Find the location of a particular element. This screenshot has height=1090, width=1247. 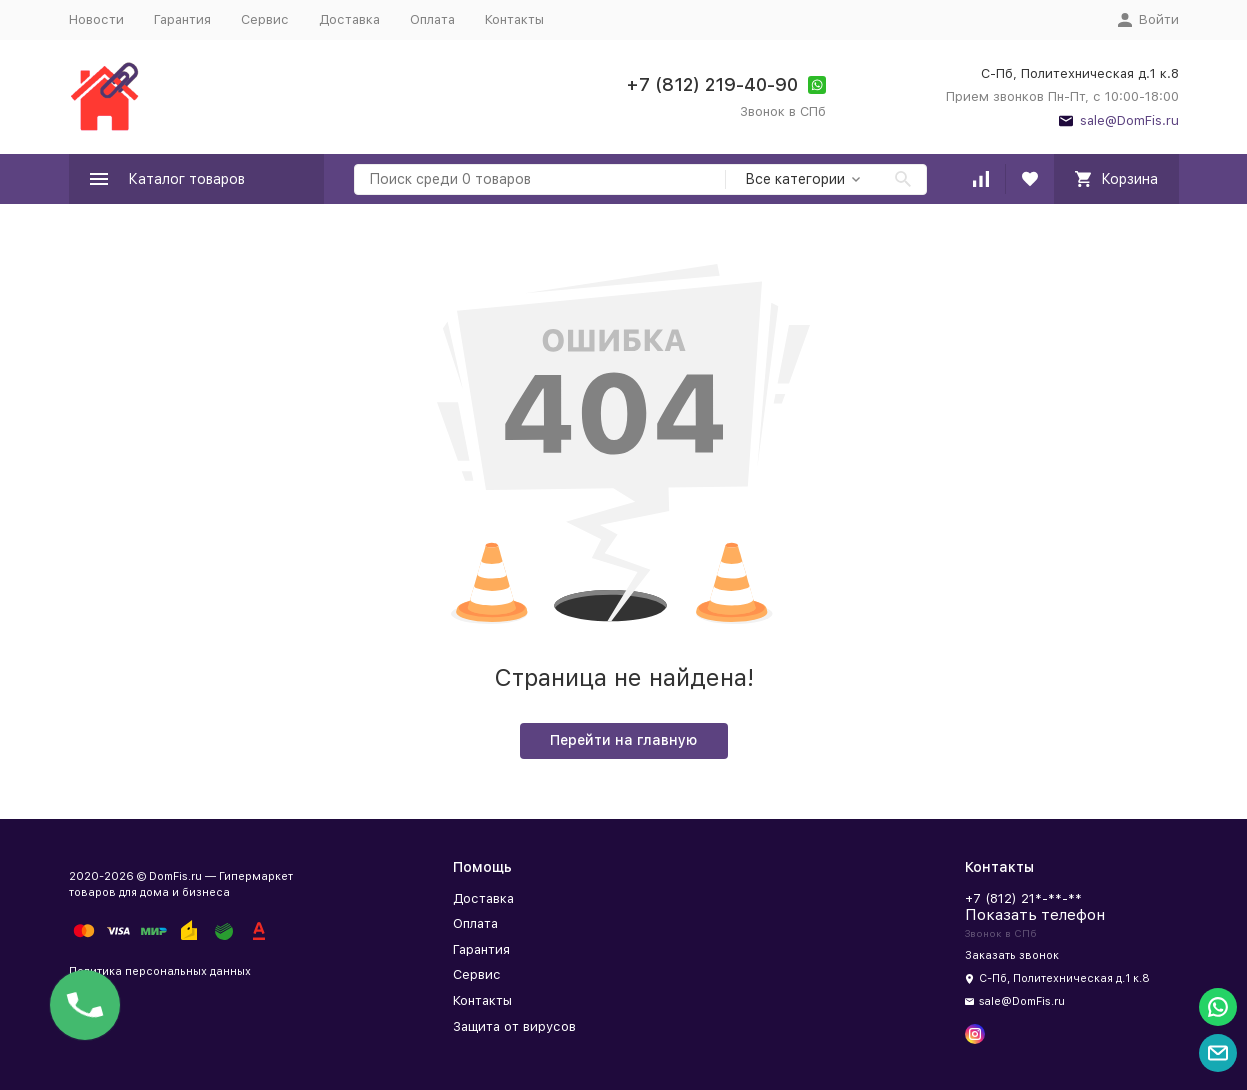

Новости is located at coordinates (96, 19).